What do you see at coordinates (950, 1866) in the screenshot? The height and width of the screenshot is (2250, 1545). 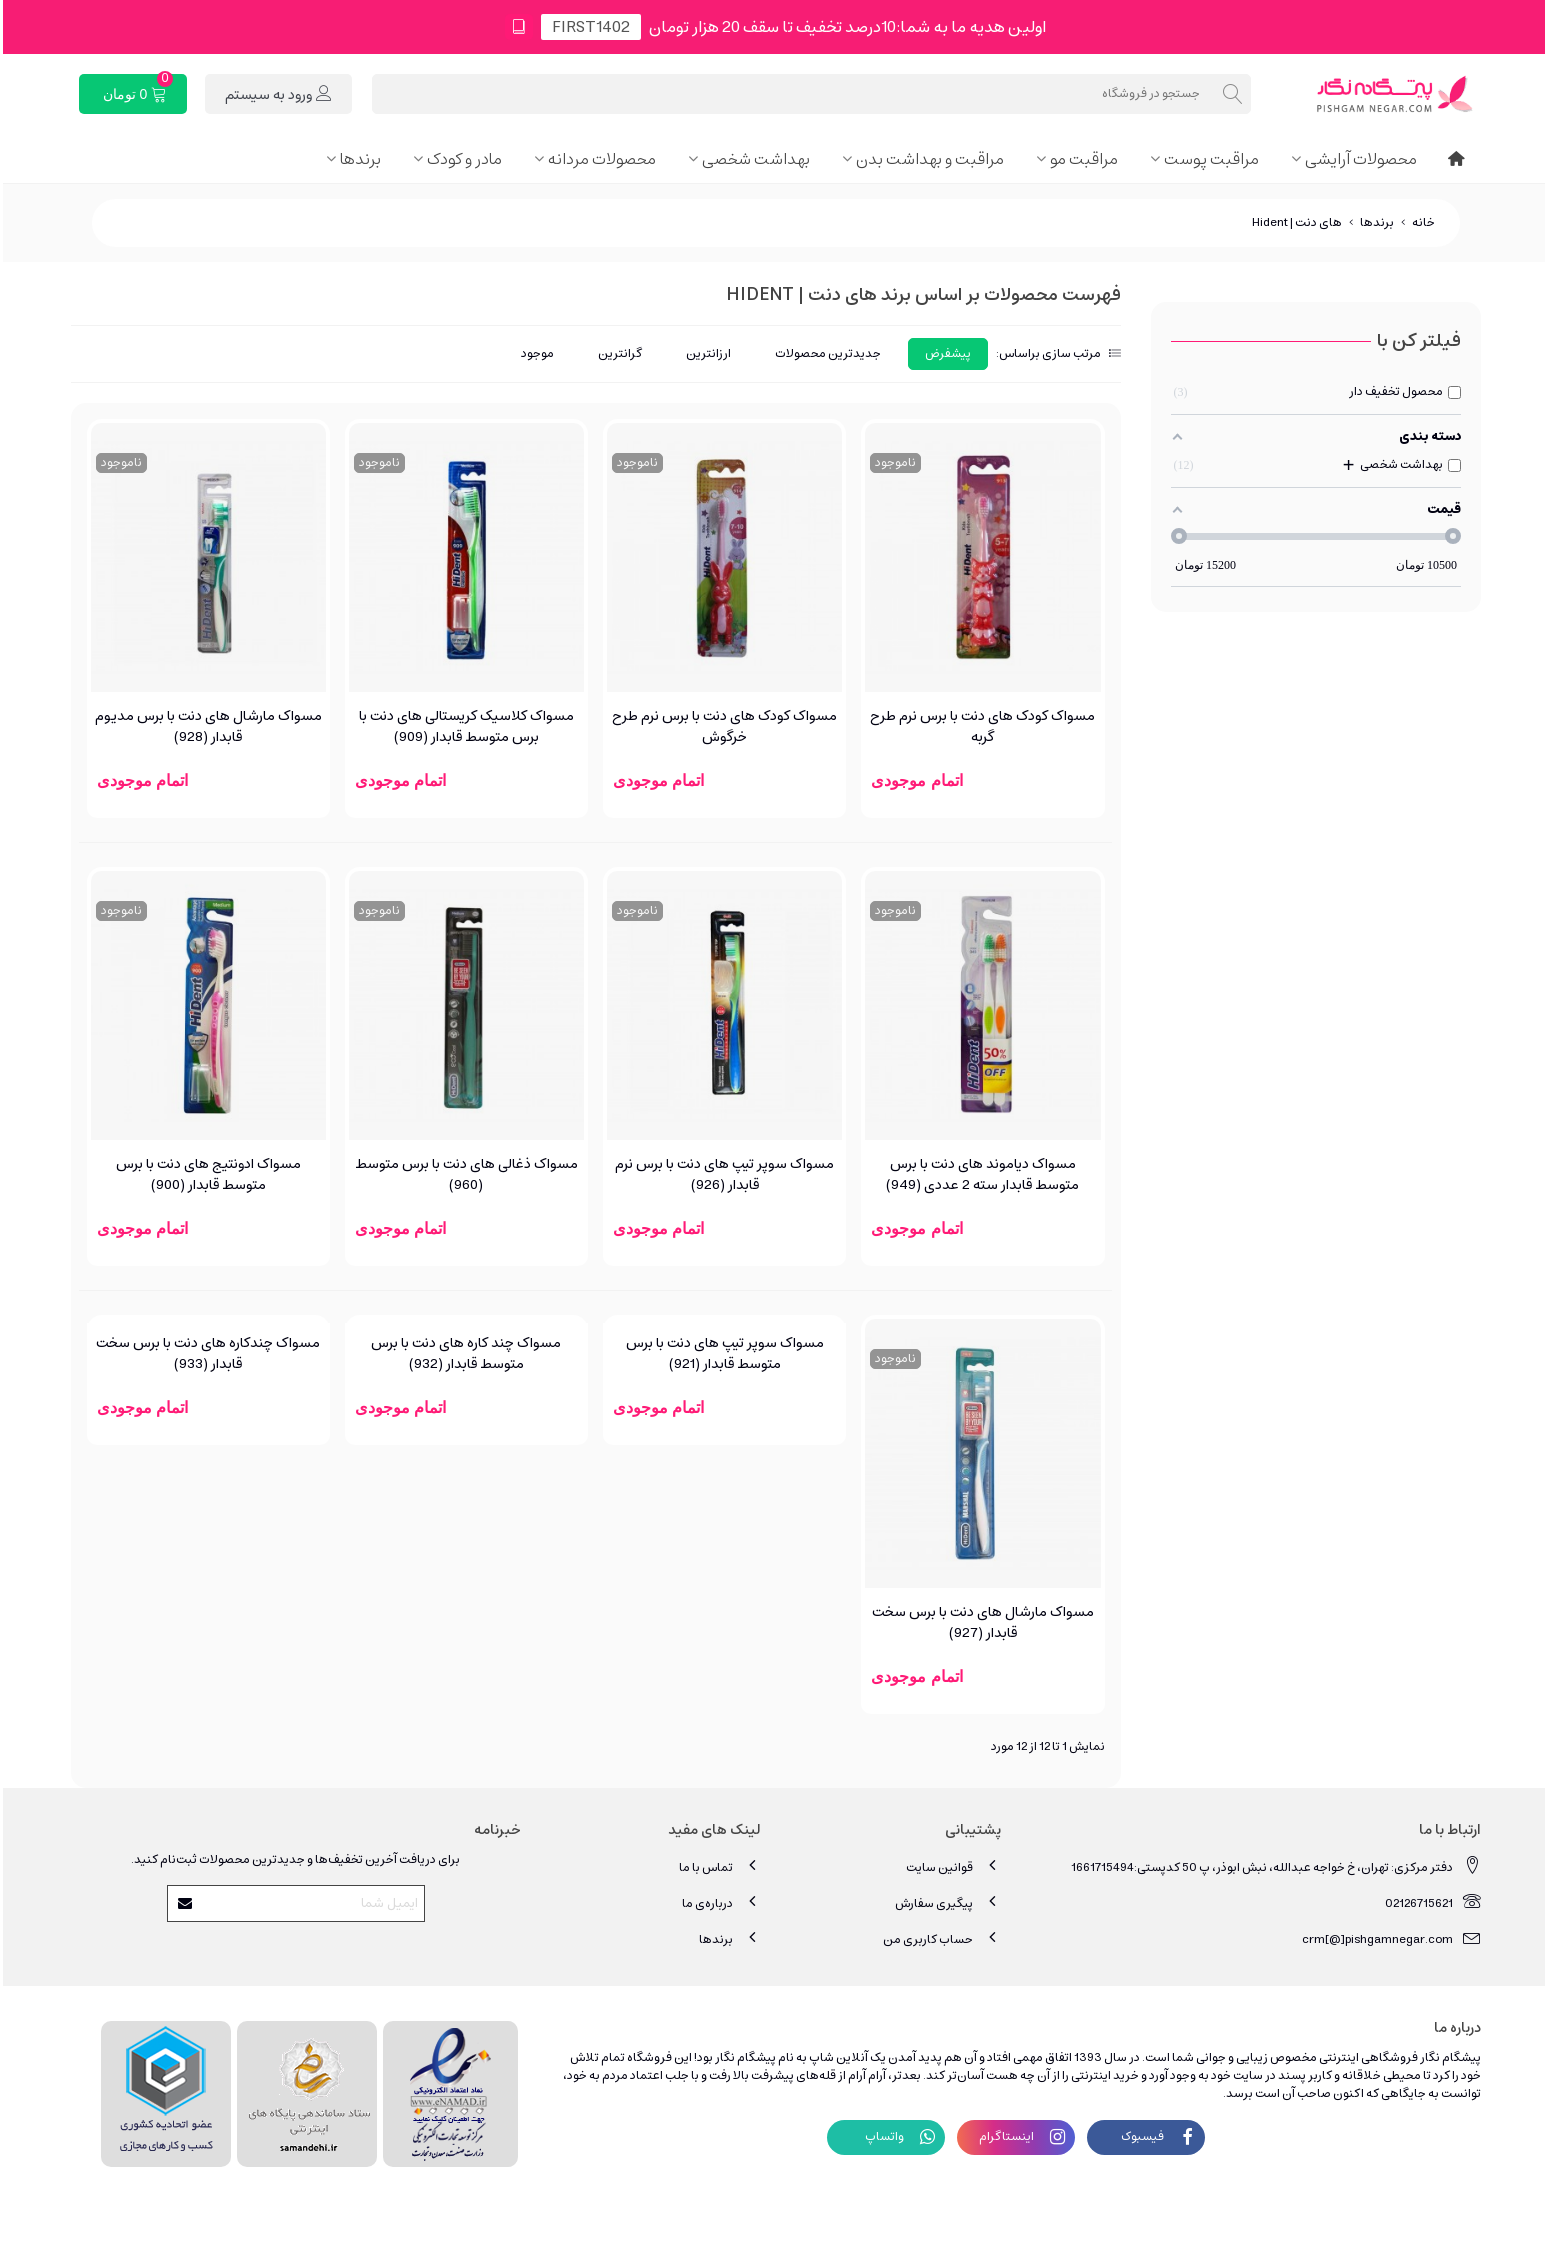 I see `قوانین سایت` at bounding box center [950, 1866].